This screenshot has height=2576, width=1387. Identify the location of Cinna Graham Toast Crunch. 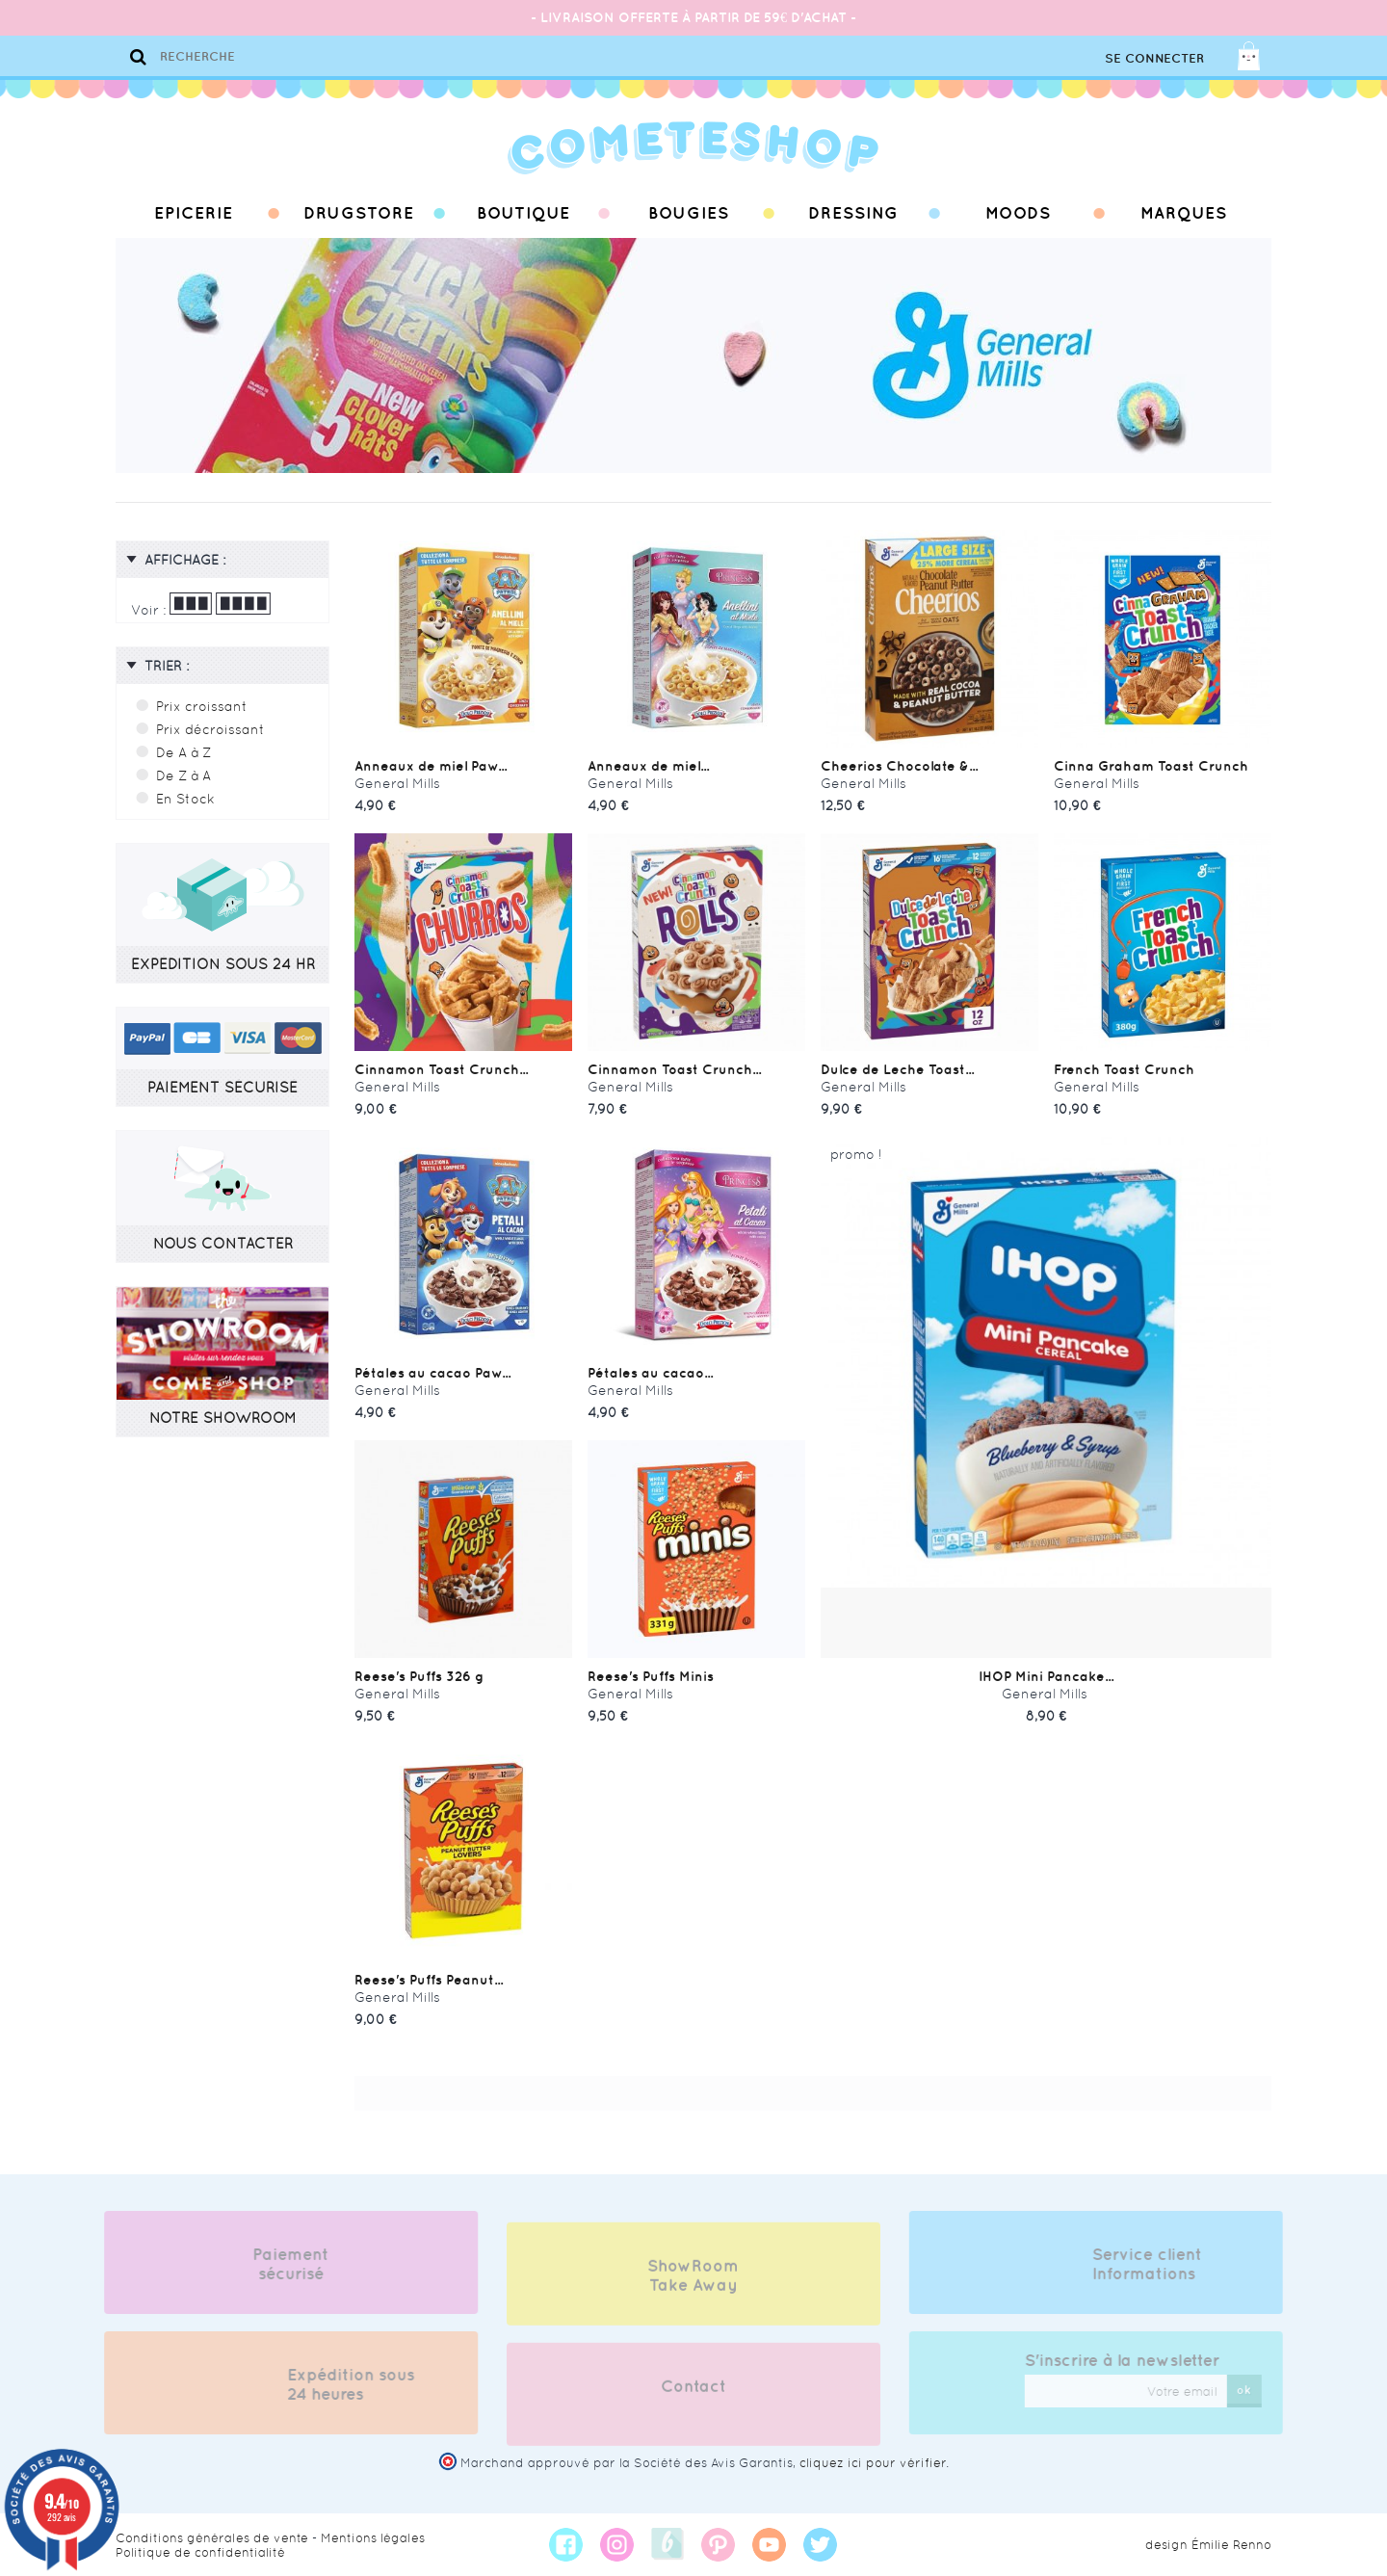
(1151, 766).